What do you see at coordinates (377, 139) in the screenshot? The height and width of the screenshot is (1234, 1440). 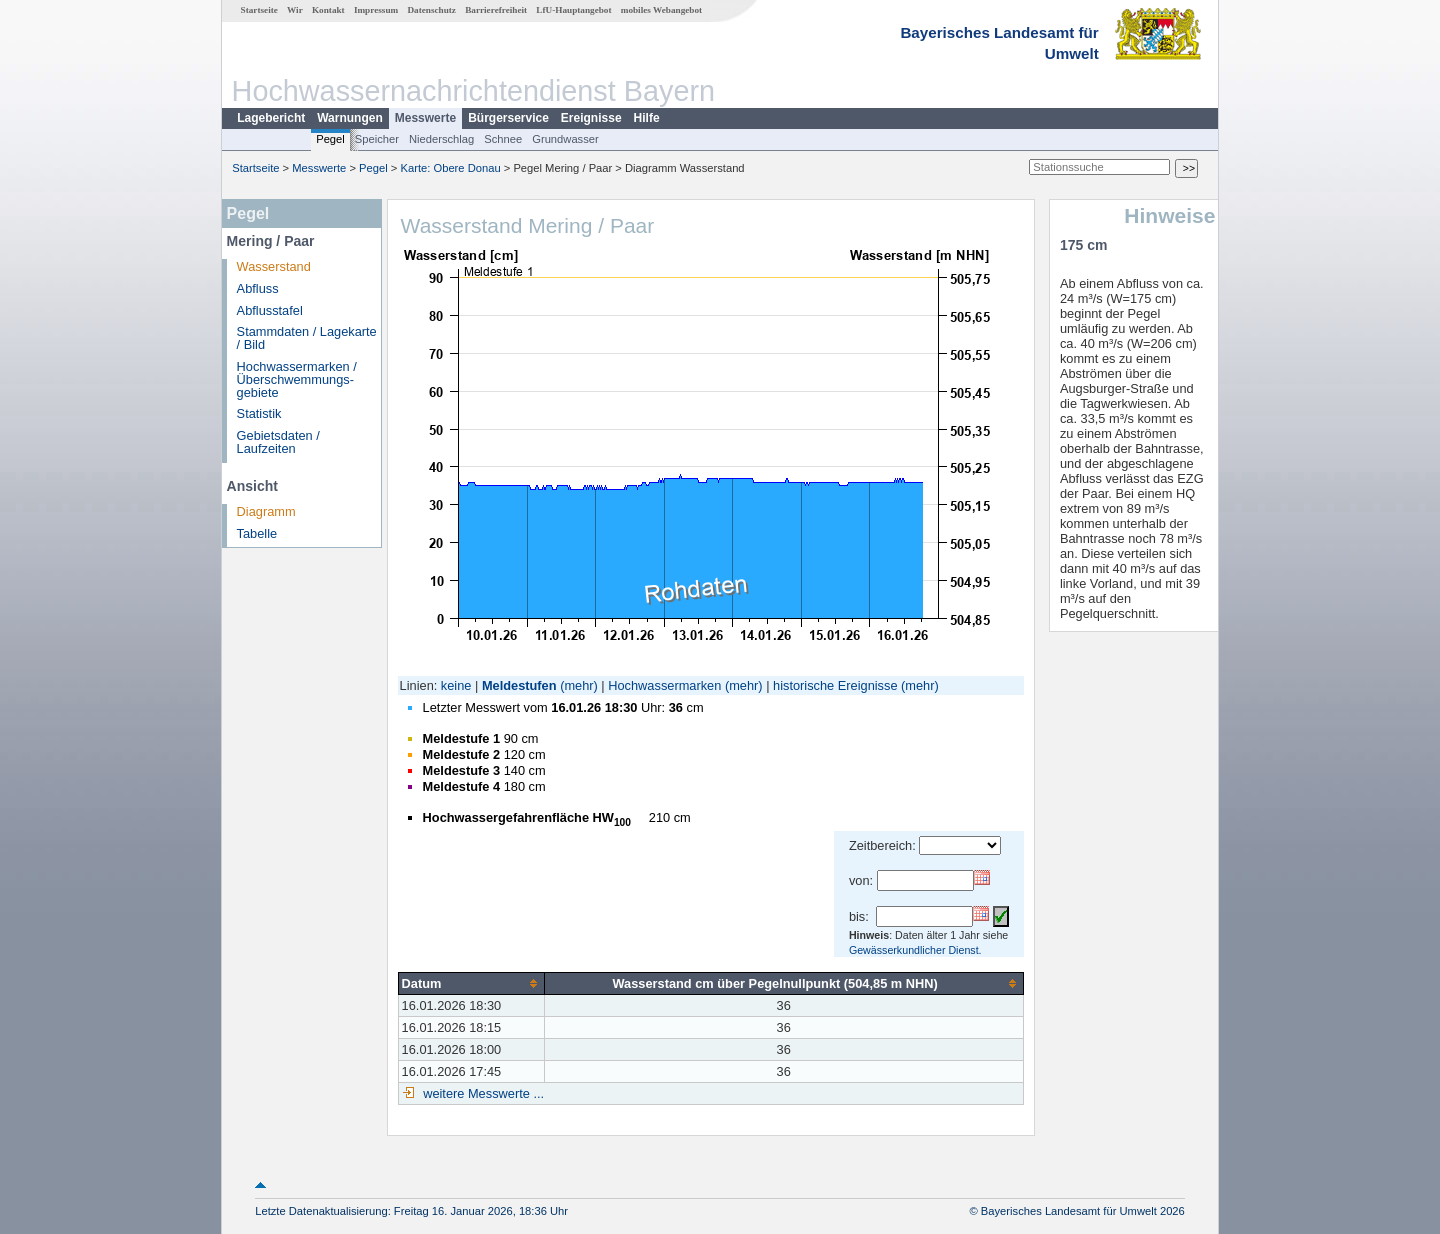 I see `Speicher` at bounding box center [377, 139].